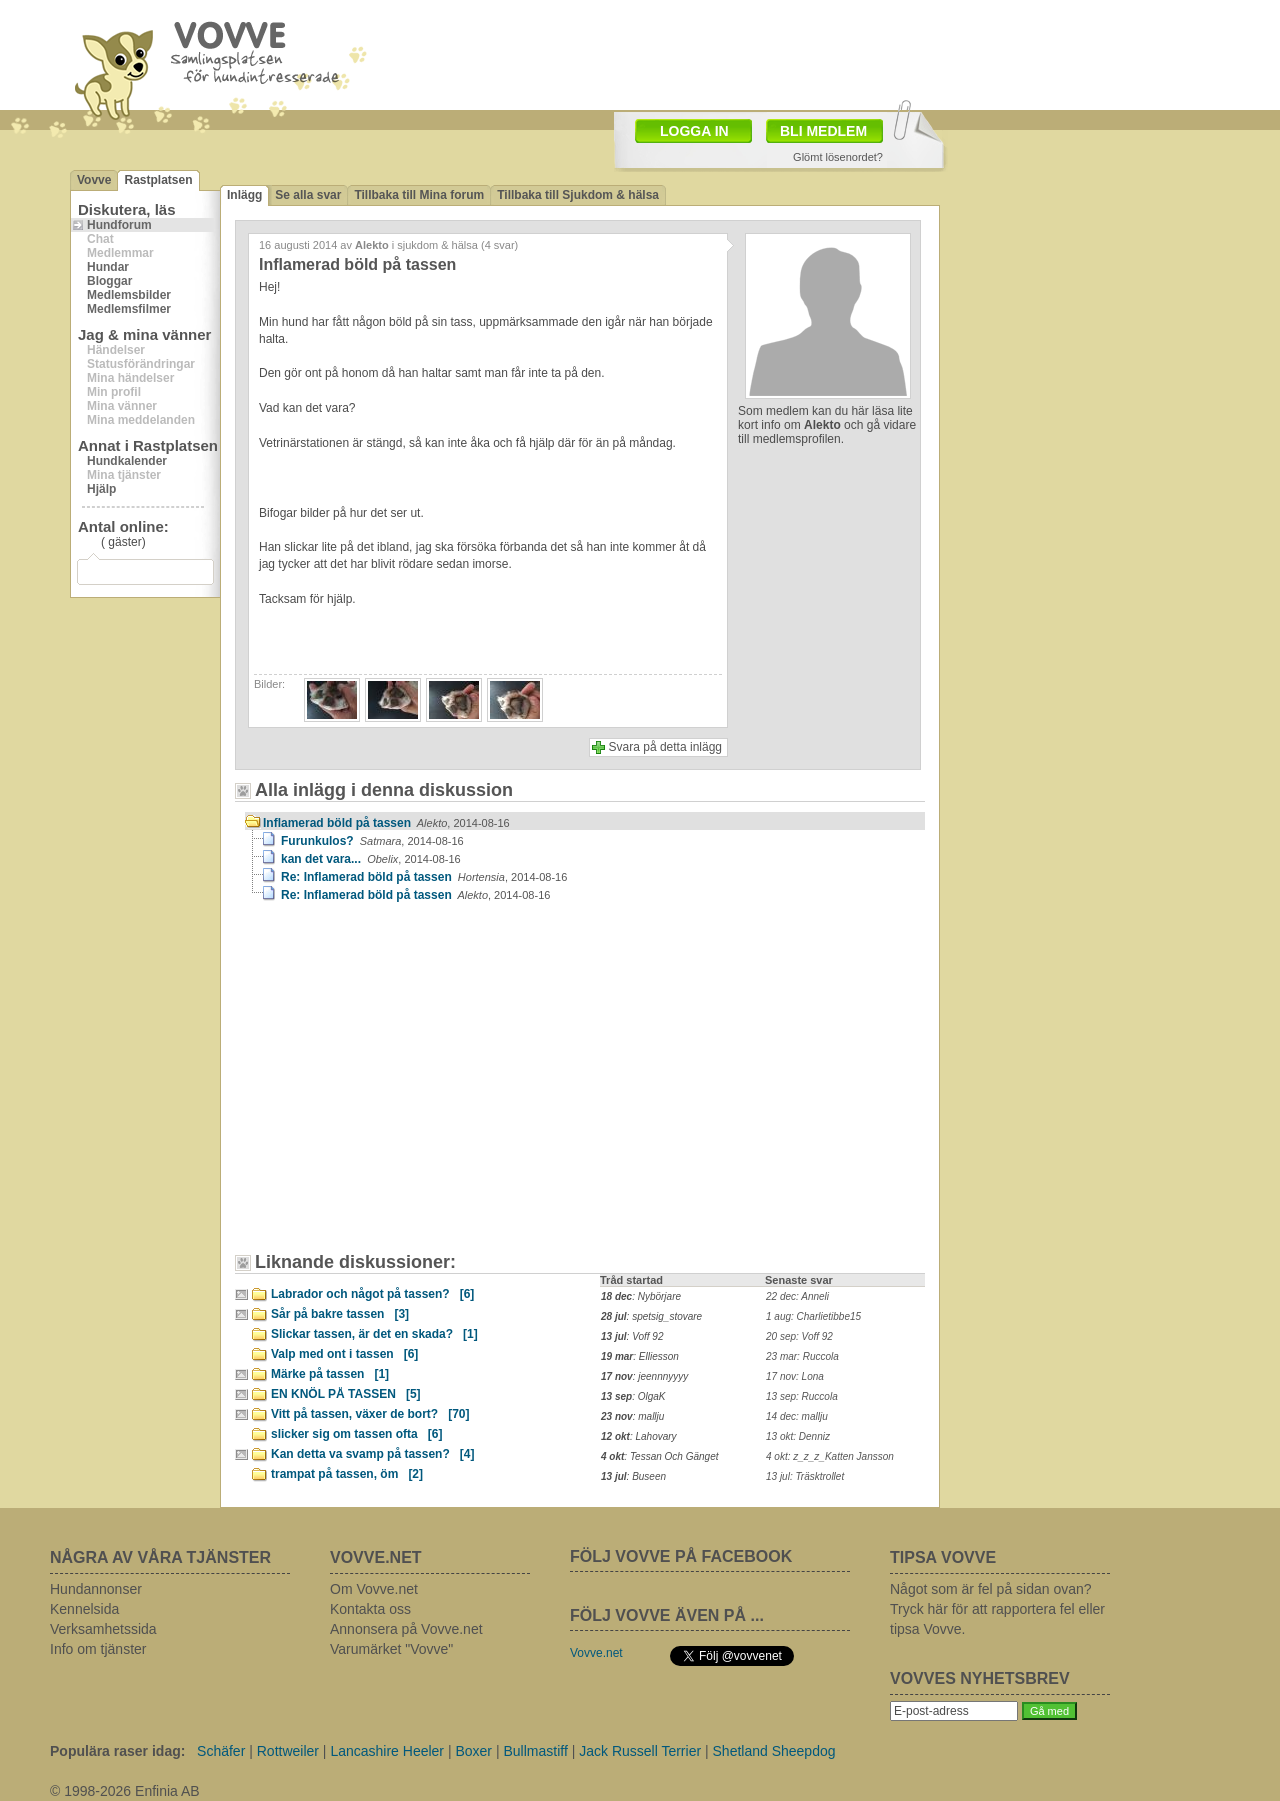 The image size is (1280, 1801). What do you see at coordinates (356, 1434) in the screenshot?
I see `slicker sig om tassen ofta` at bounding box center [356, 1434].